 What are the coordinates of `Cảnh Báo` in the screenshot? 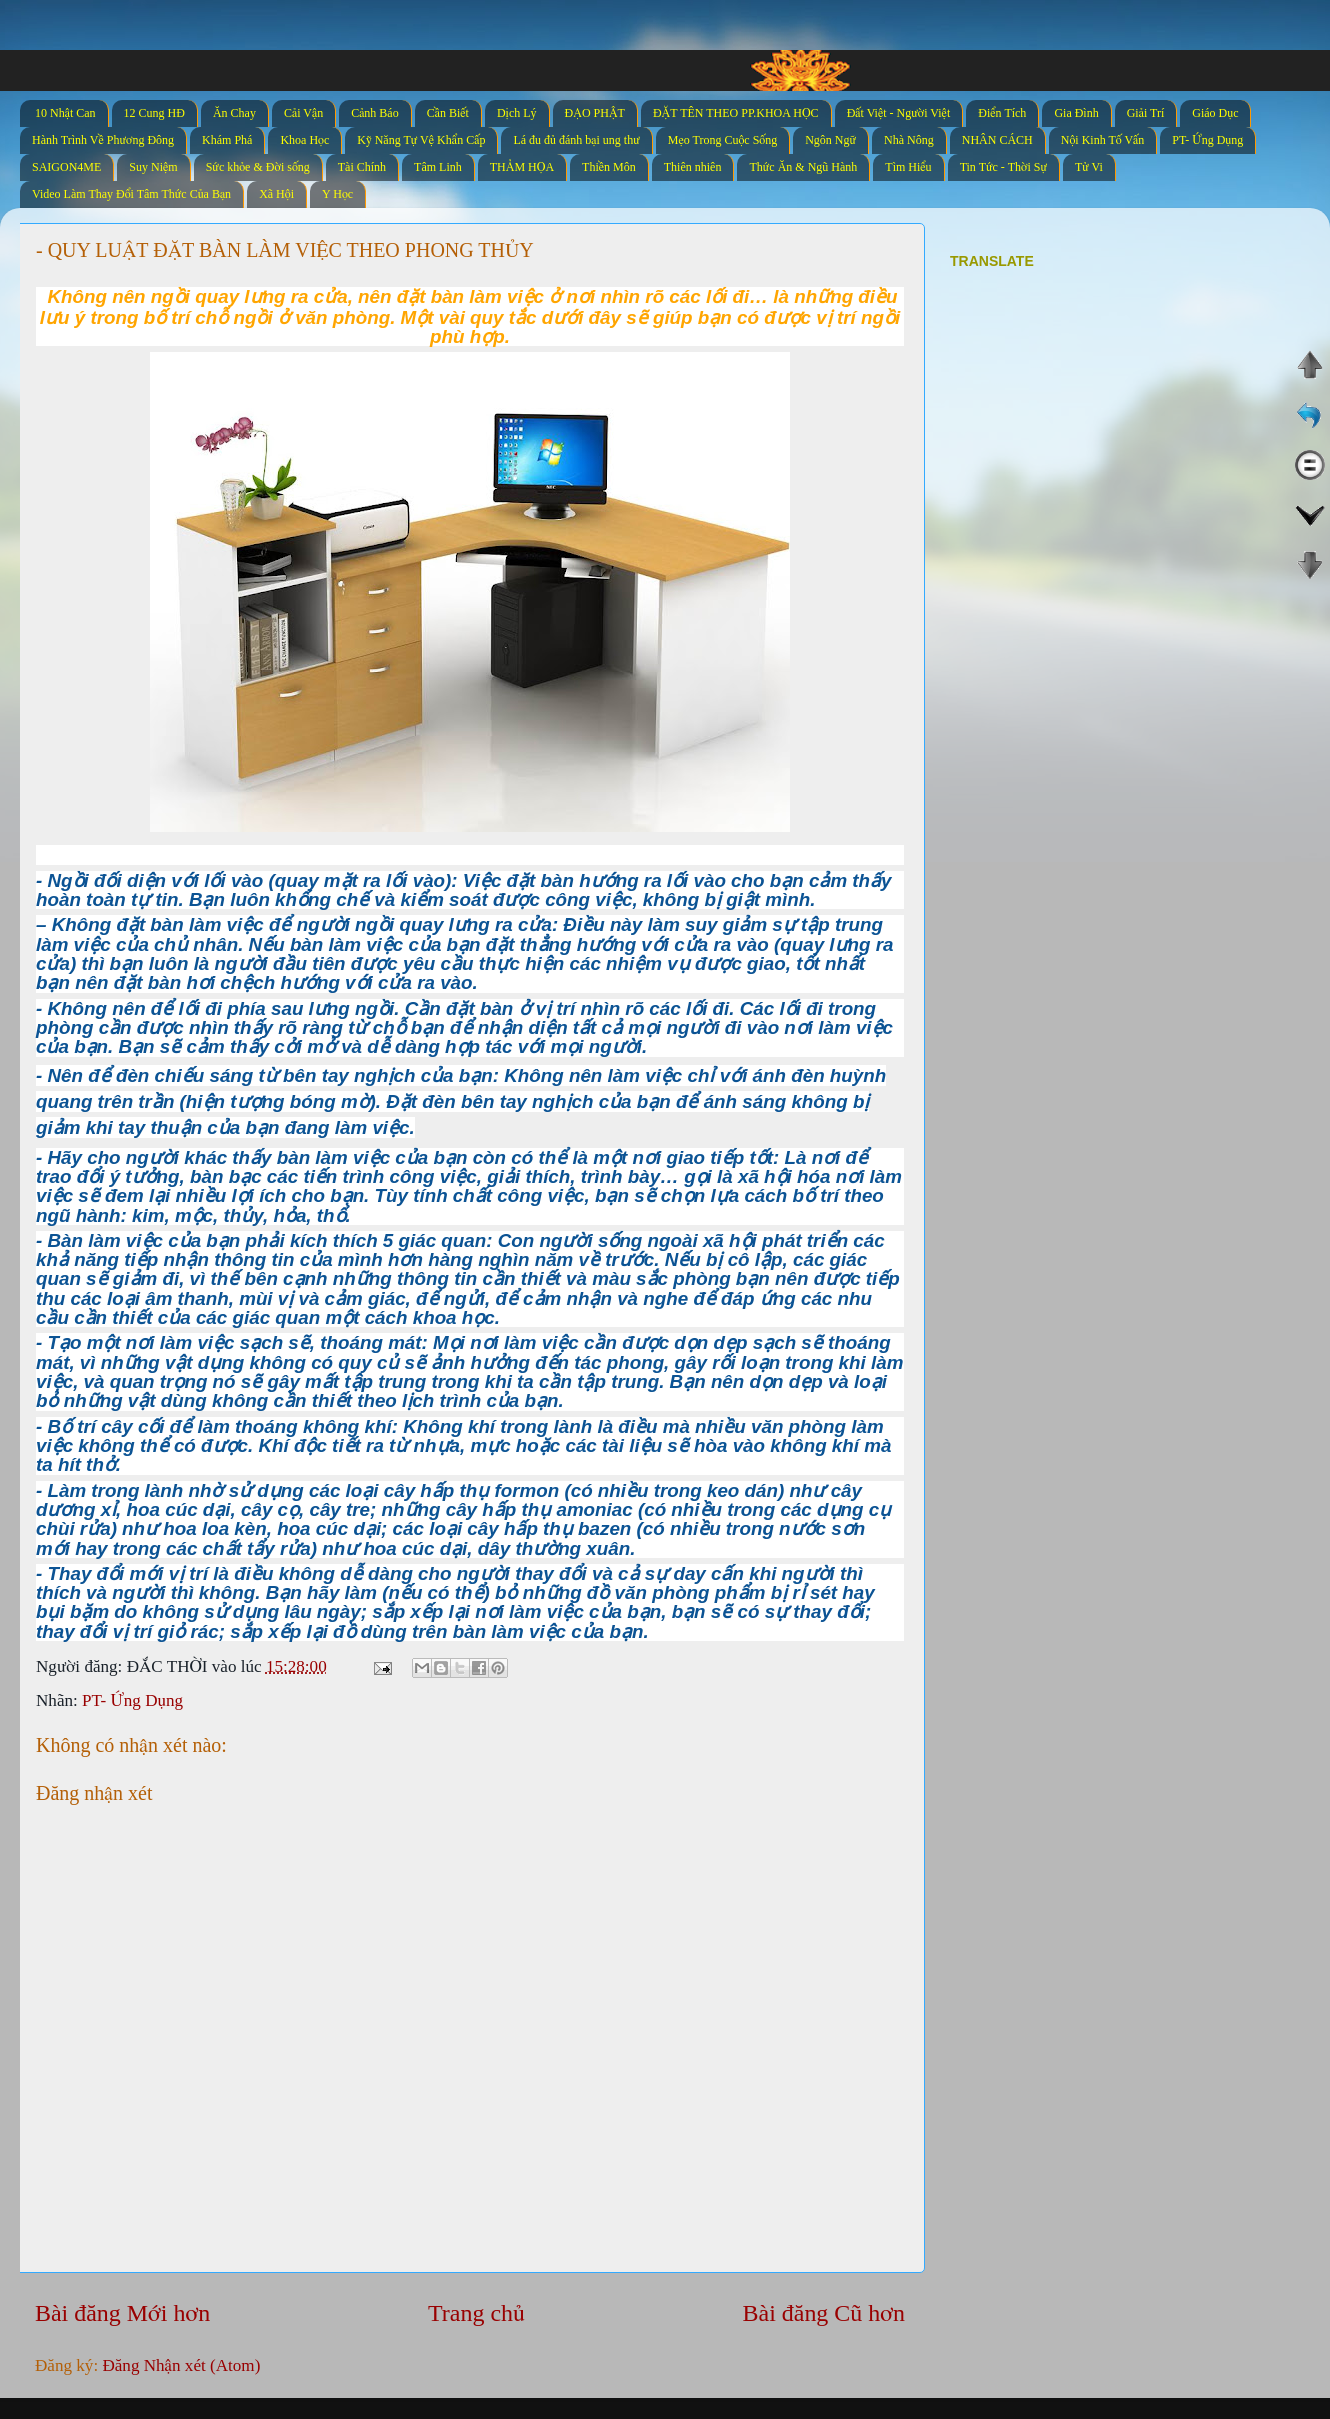 It's located at (375, 113).